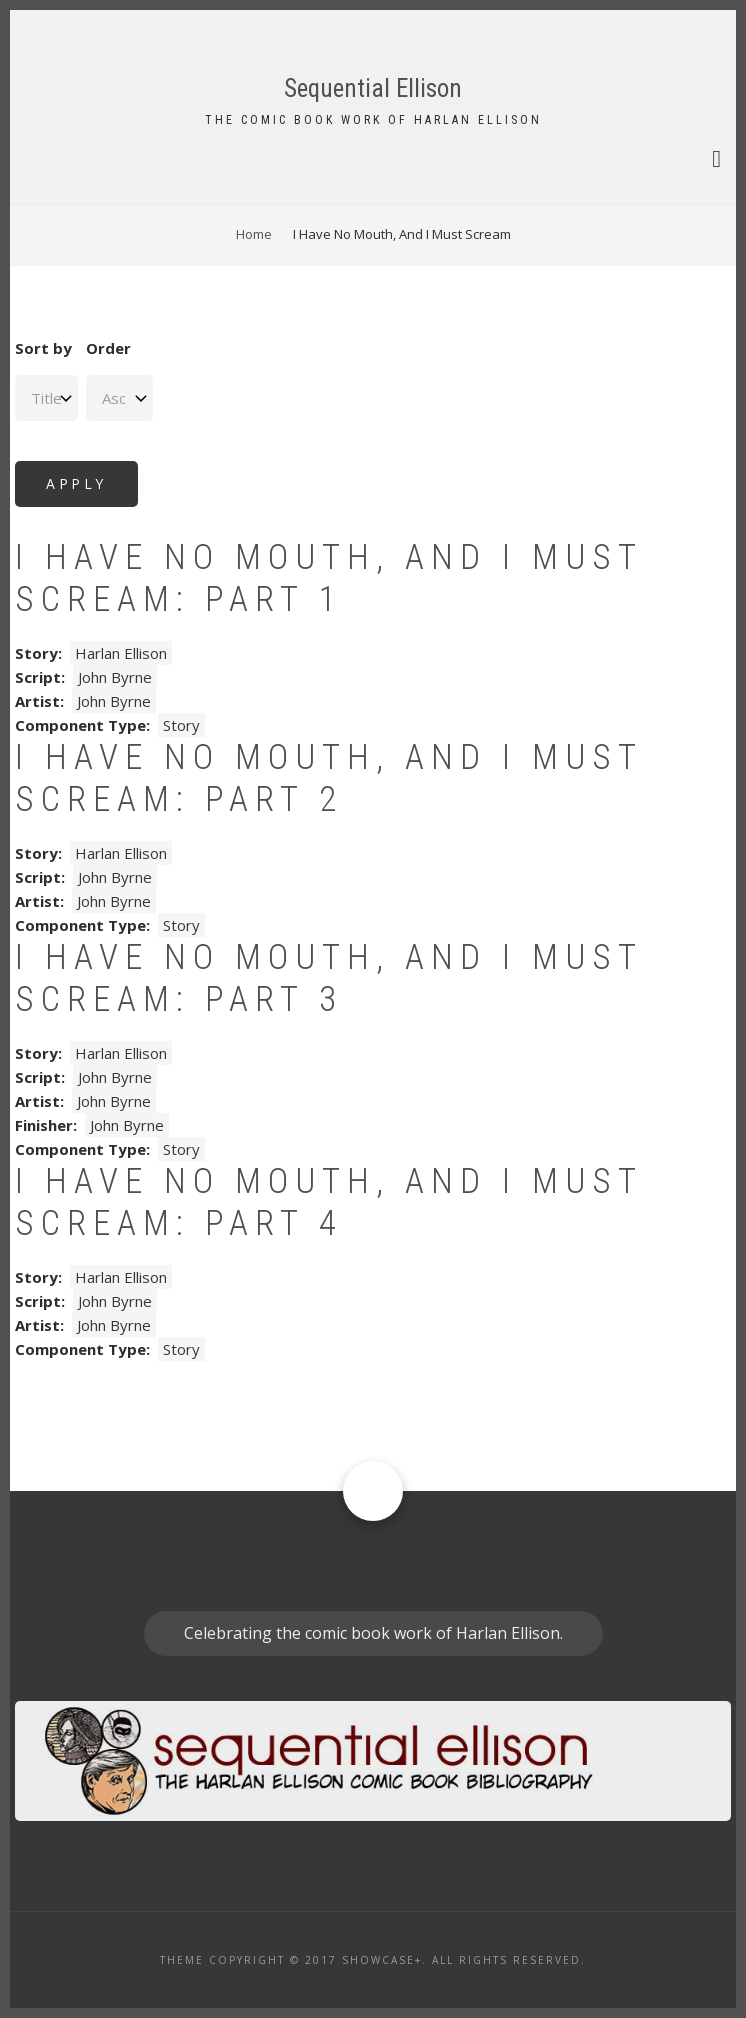 The width and height of the screenshot is (746, 2018). I want to click on Order, so click(108, 348).